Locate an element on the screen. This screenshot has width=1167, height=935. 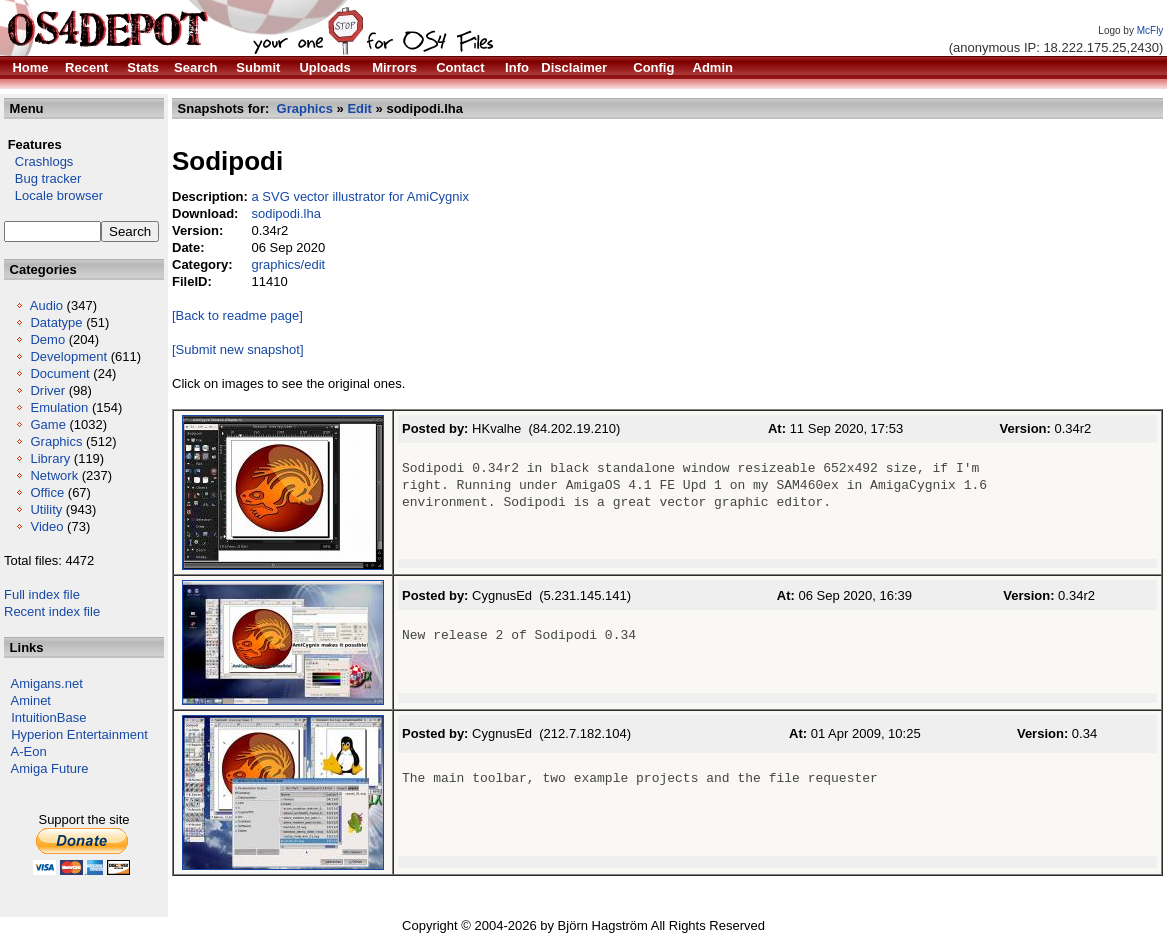
Edit is located at coordinates (359, 108).